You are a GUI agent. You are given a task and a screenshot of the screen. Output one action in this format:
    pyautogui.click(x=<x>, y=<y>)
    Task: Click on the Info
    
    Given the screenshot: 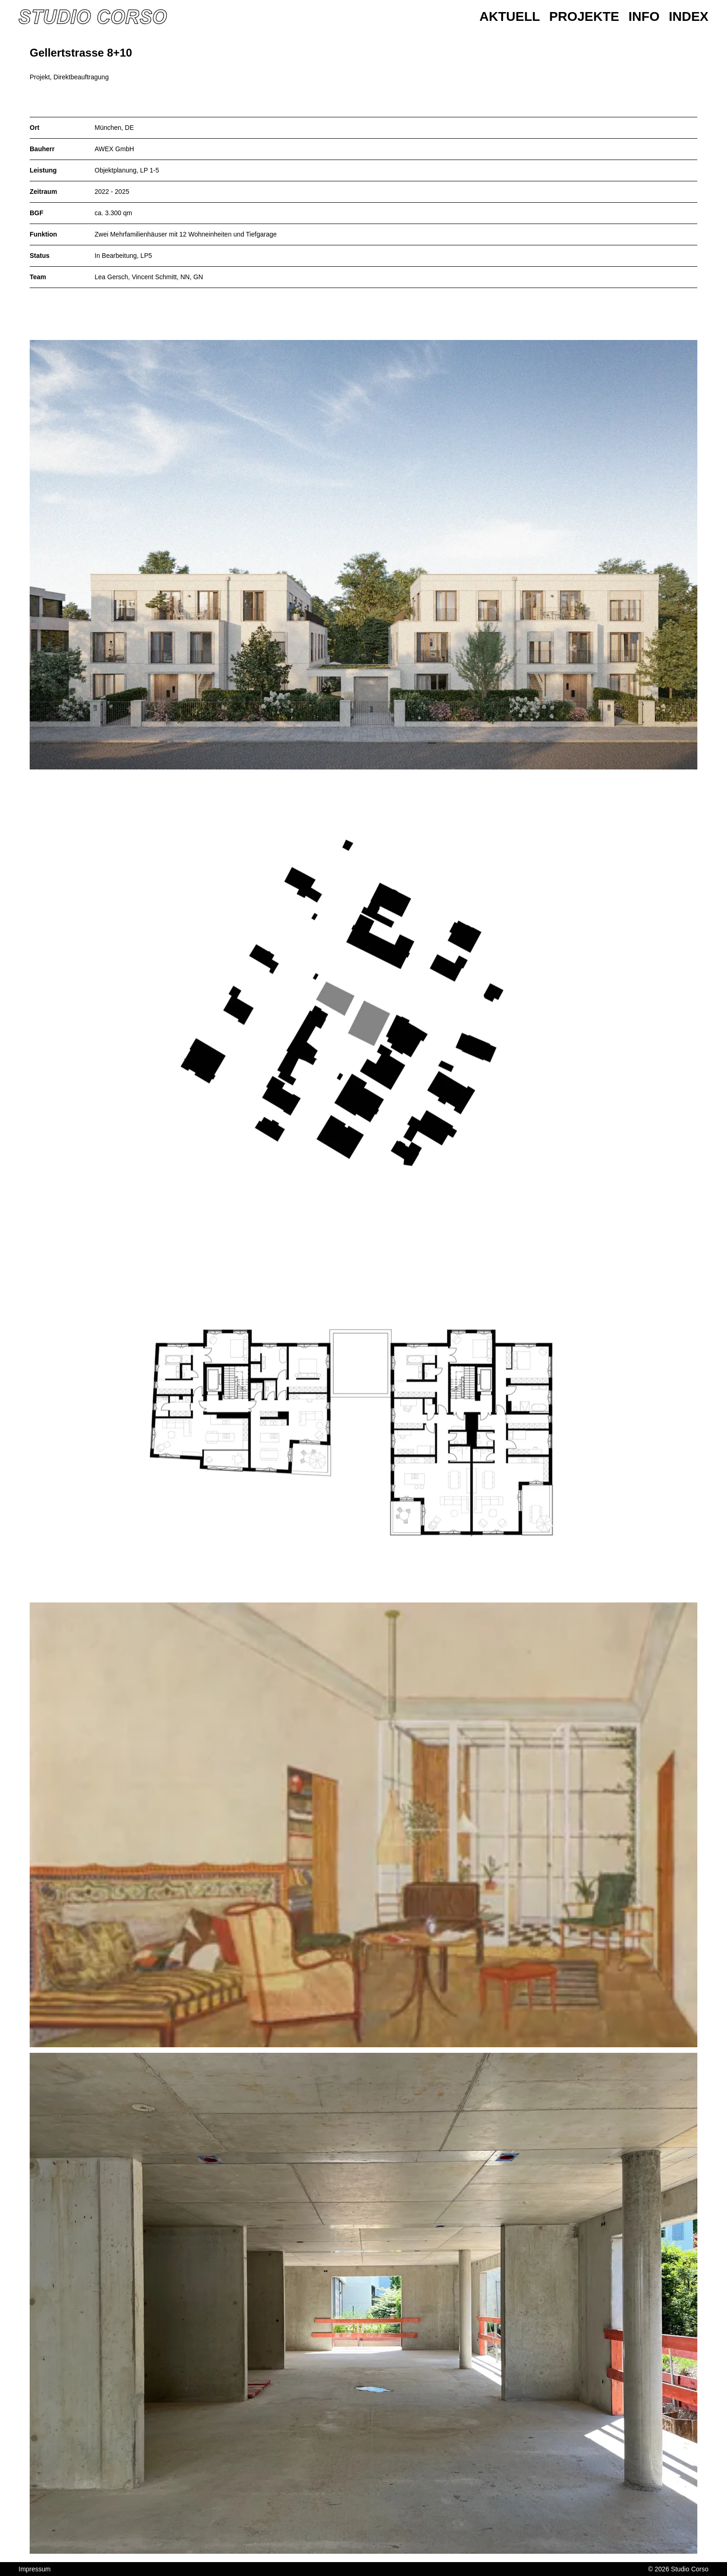 What is the action you would take?
    pyautogui.click(x=644, y=16)
    